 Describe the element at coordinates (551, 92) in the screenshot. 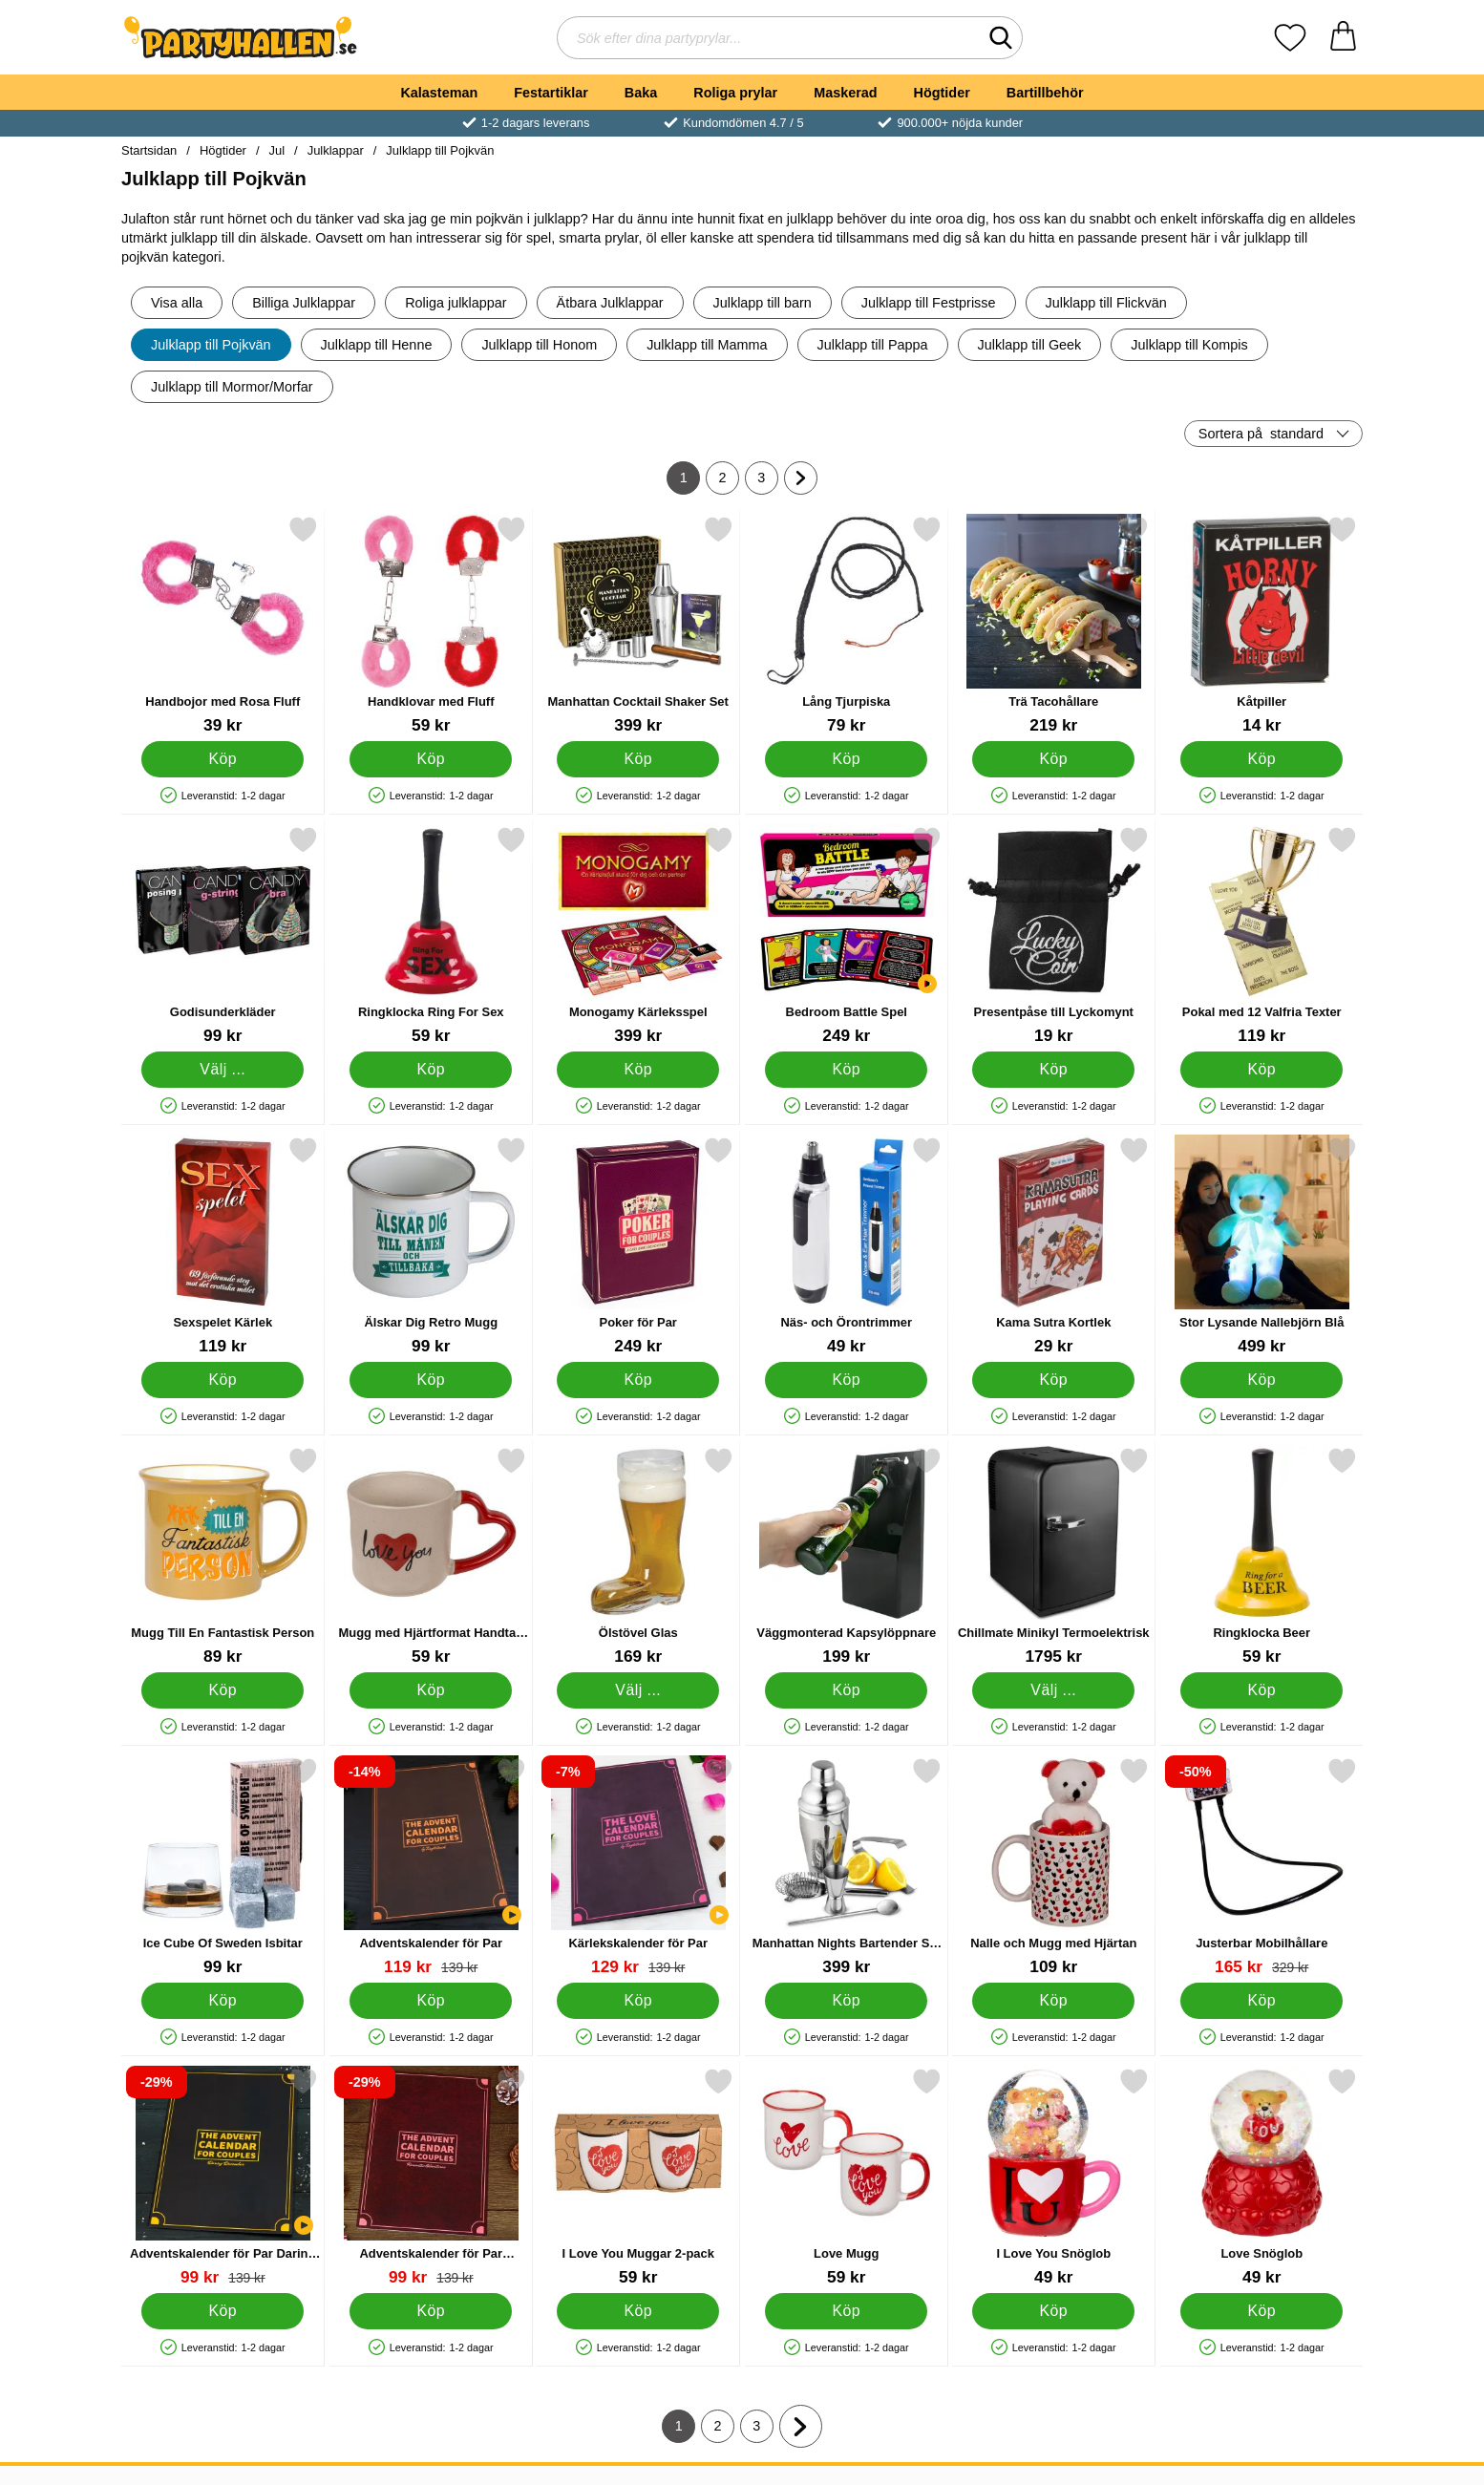

I see `Festartiklar` at that location.